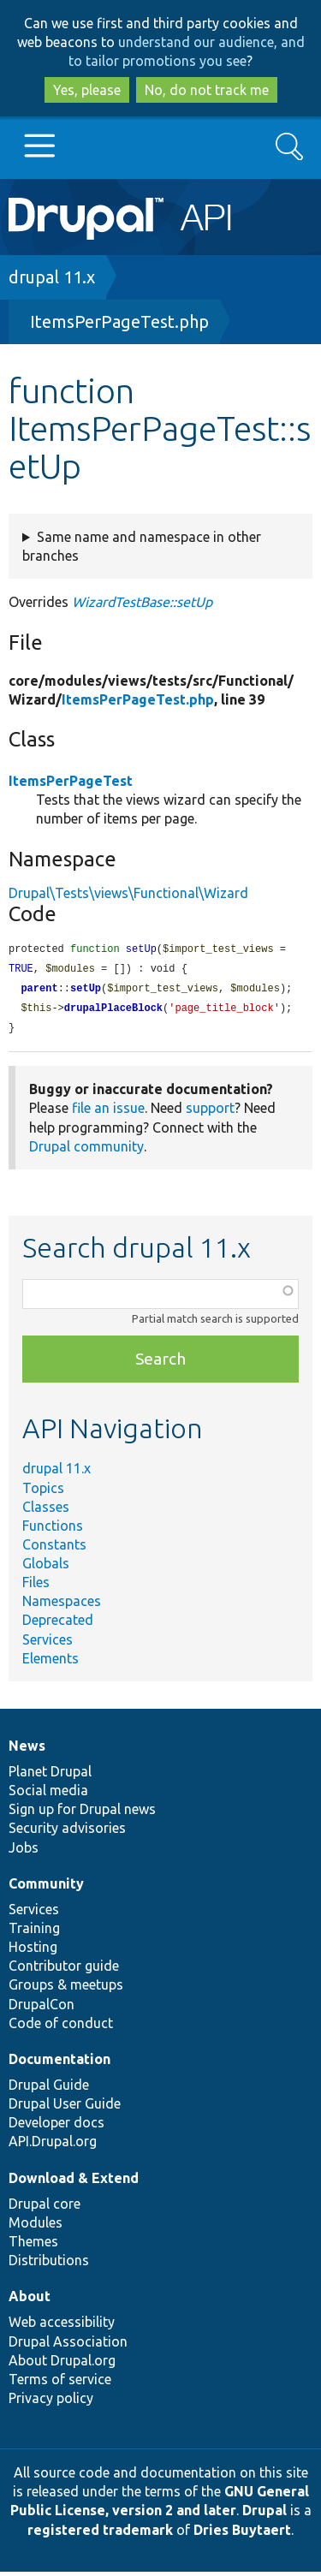  Describe the element at coordinates (43, 1492) in the screenshot. I see `Topics` at that location.